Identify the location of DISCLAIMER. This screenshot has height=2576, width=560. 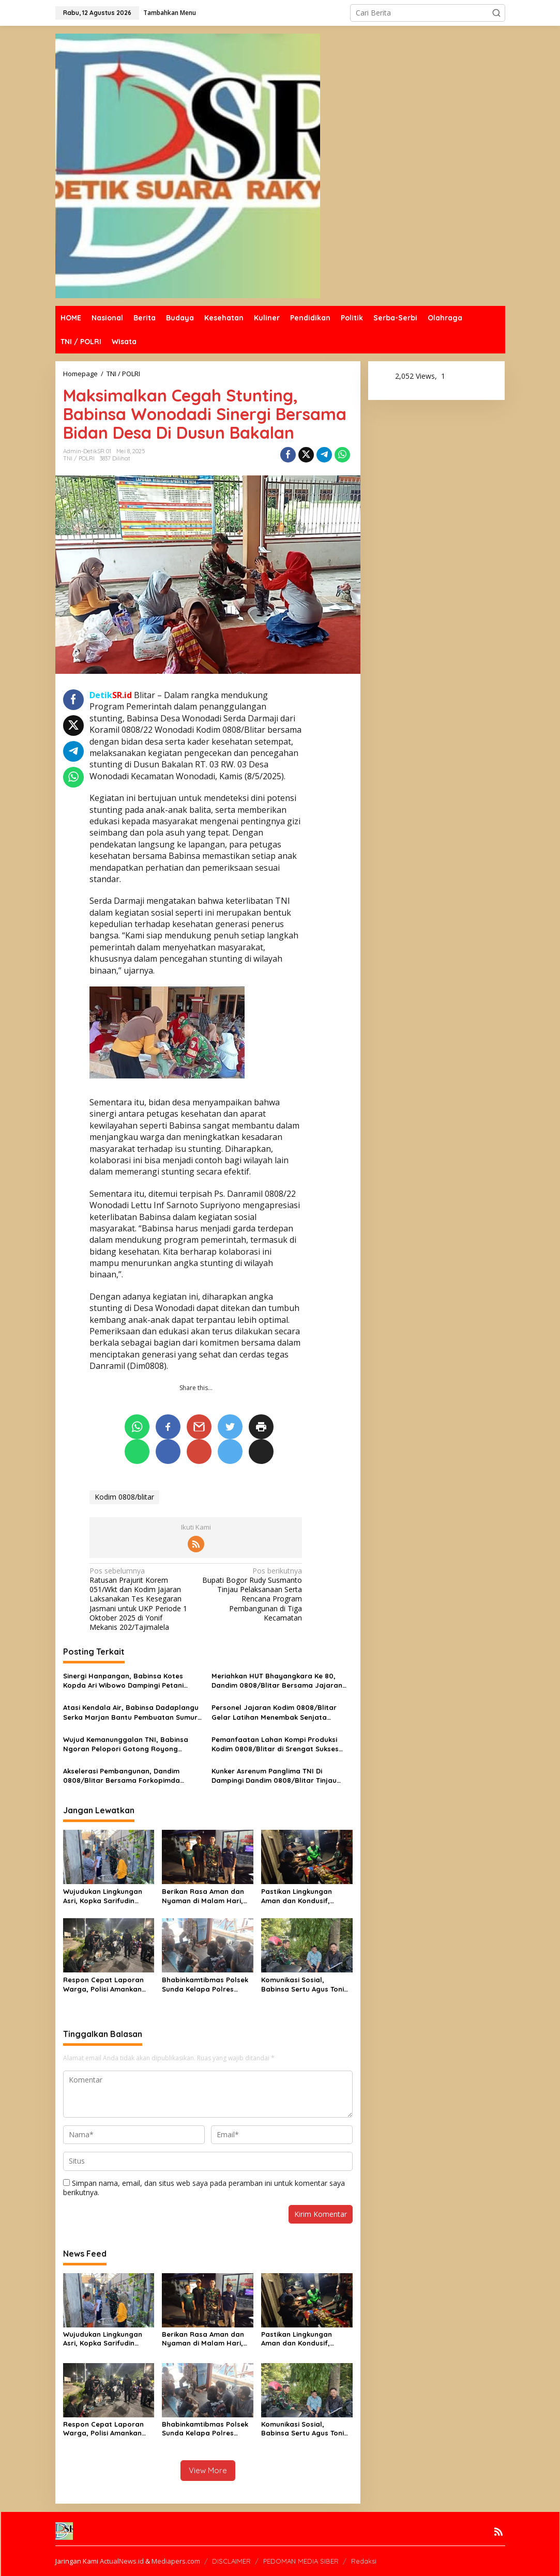
(231, 2561).